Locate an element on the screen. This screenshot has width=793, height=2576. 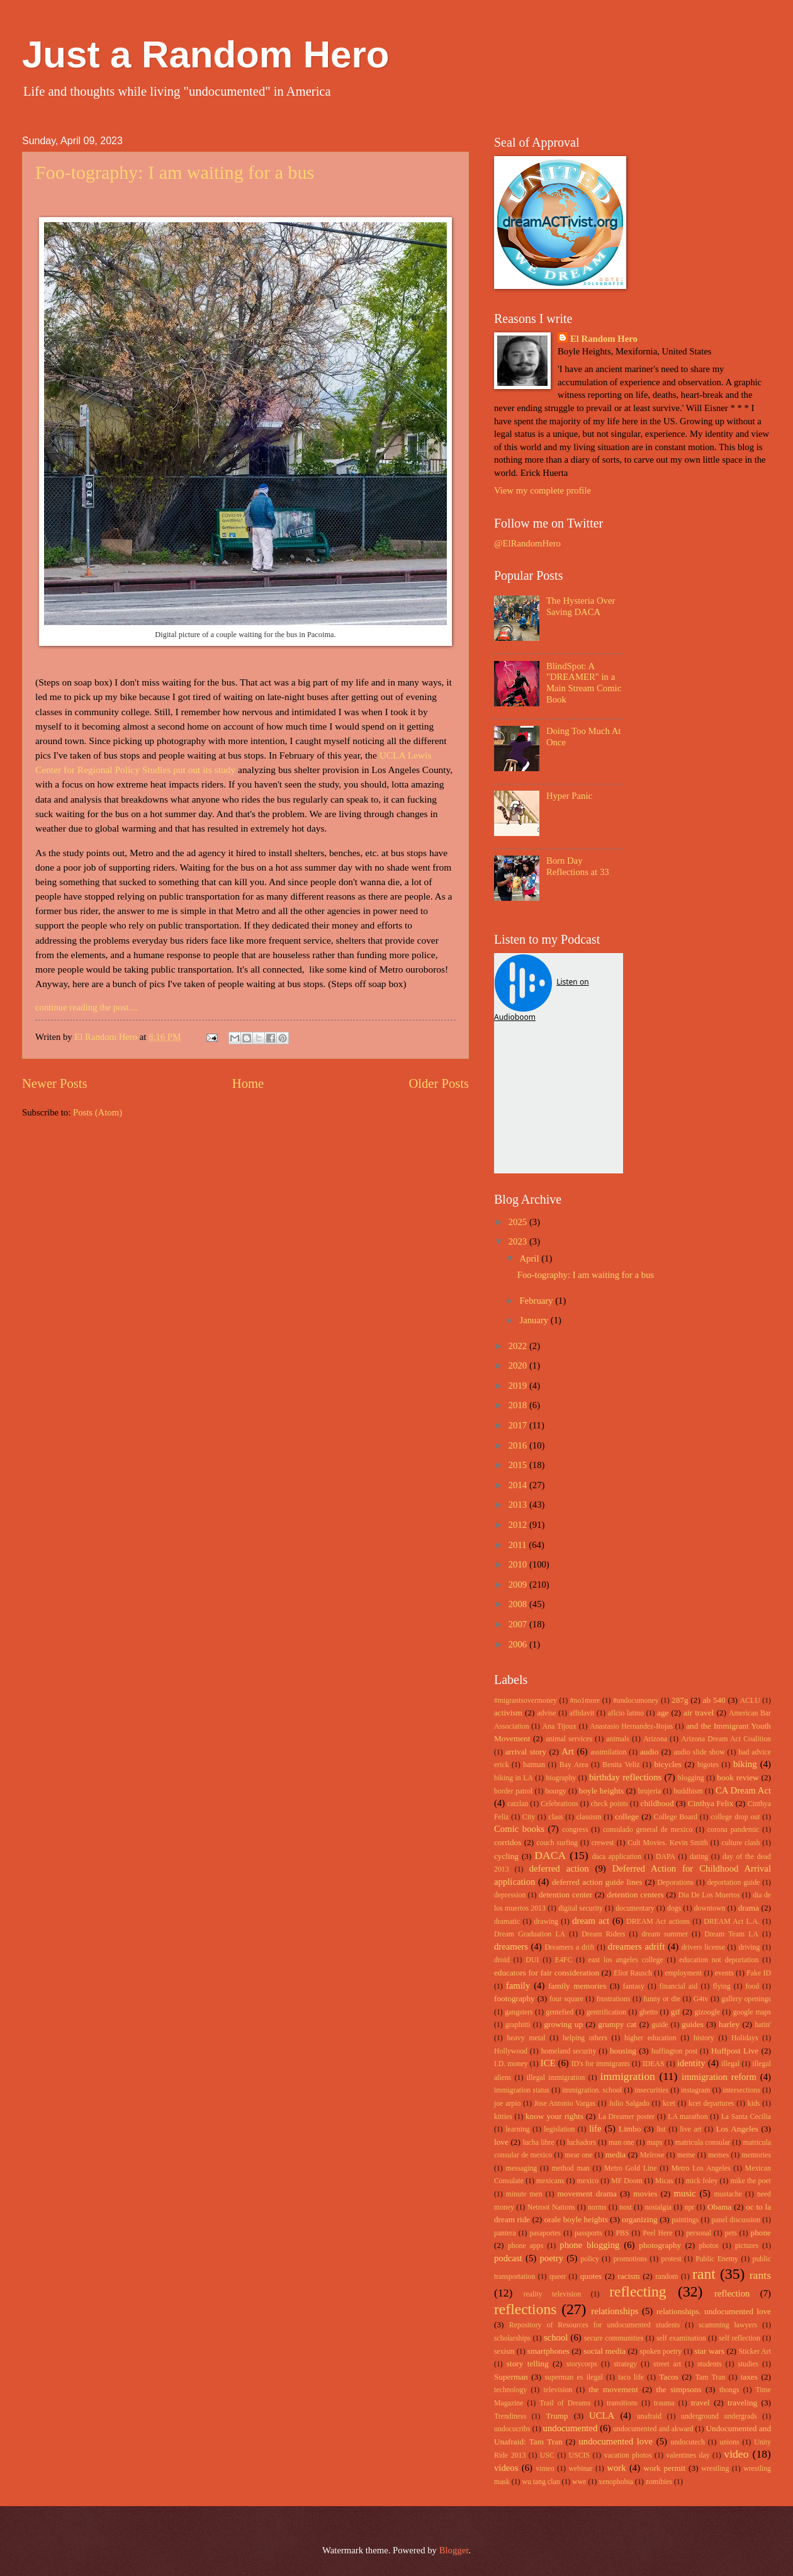
undocumented and akward is located at coordinates (653, 2429).